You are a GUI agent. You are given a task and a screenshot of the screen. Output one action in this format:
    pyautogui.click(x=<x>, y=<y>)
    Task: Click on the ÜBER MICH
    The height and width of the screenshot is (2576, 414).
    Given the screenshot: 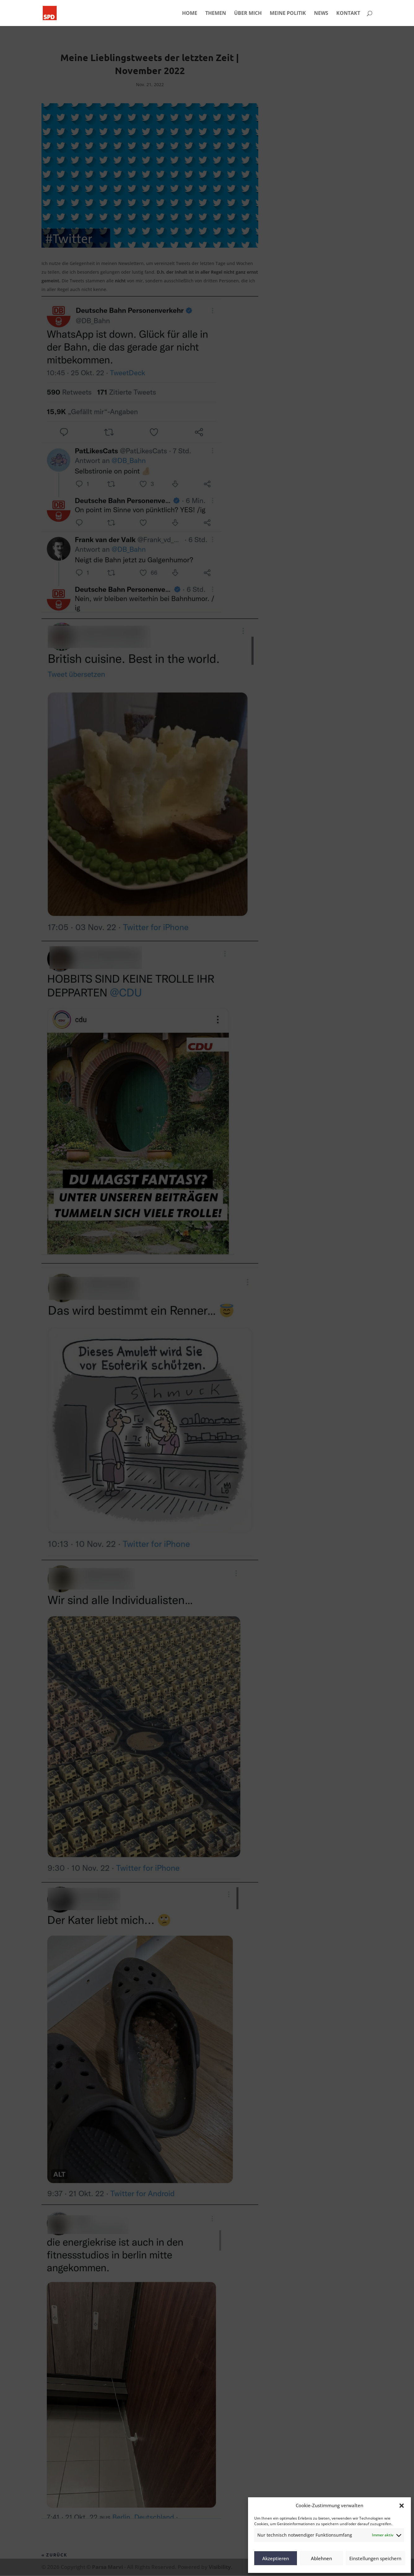 What is the action you would take?
    pyautogui.click(x=248, y=13)
    